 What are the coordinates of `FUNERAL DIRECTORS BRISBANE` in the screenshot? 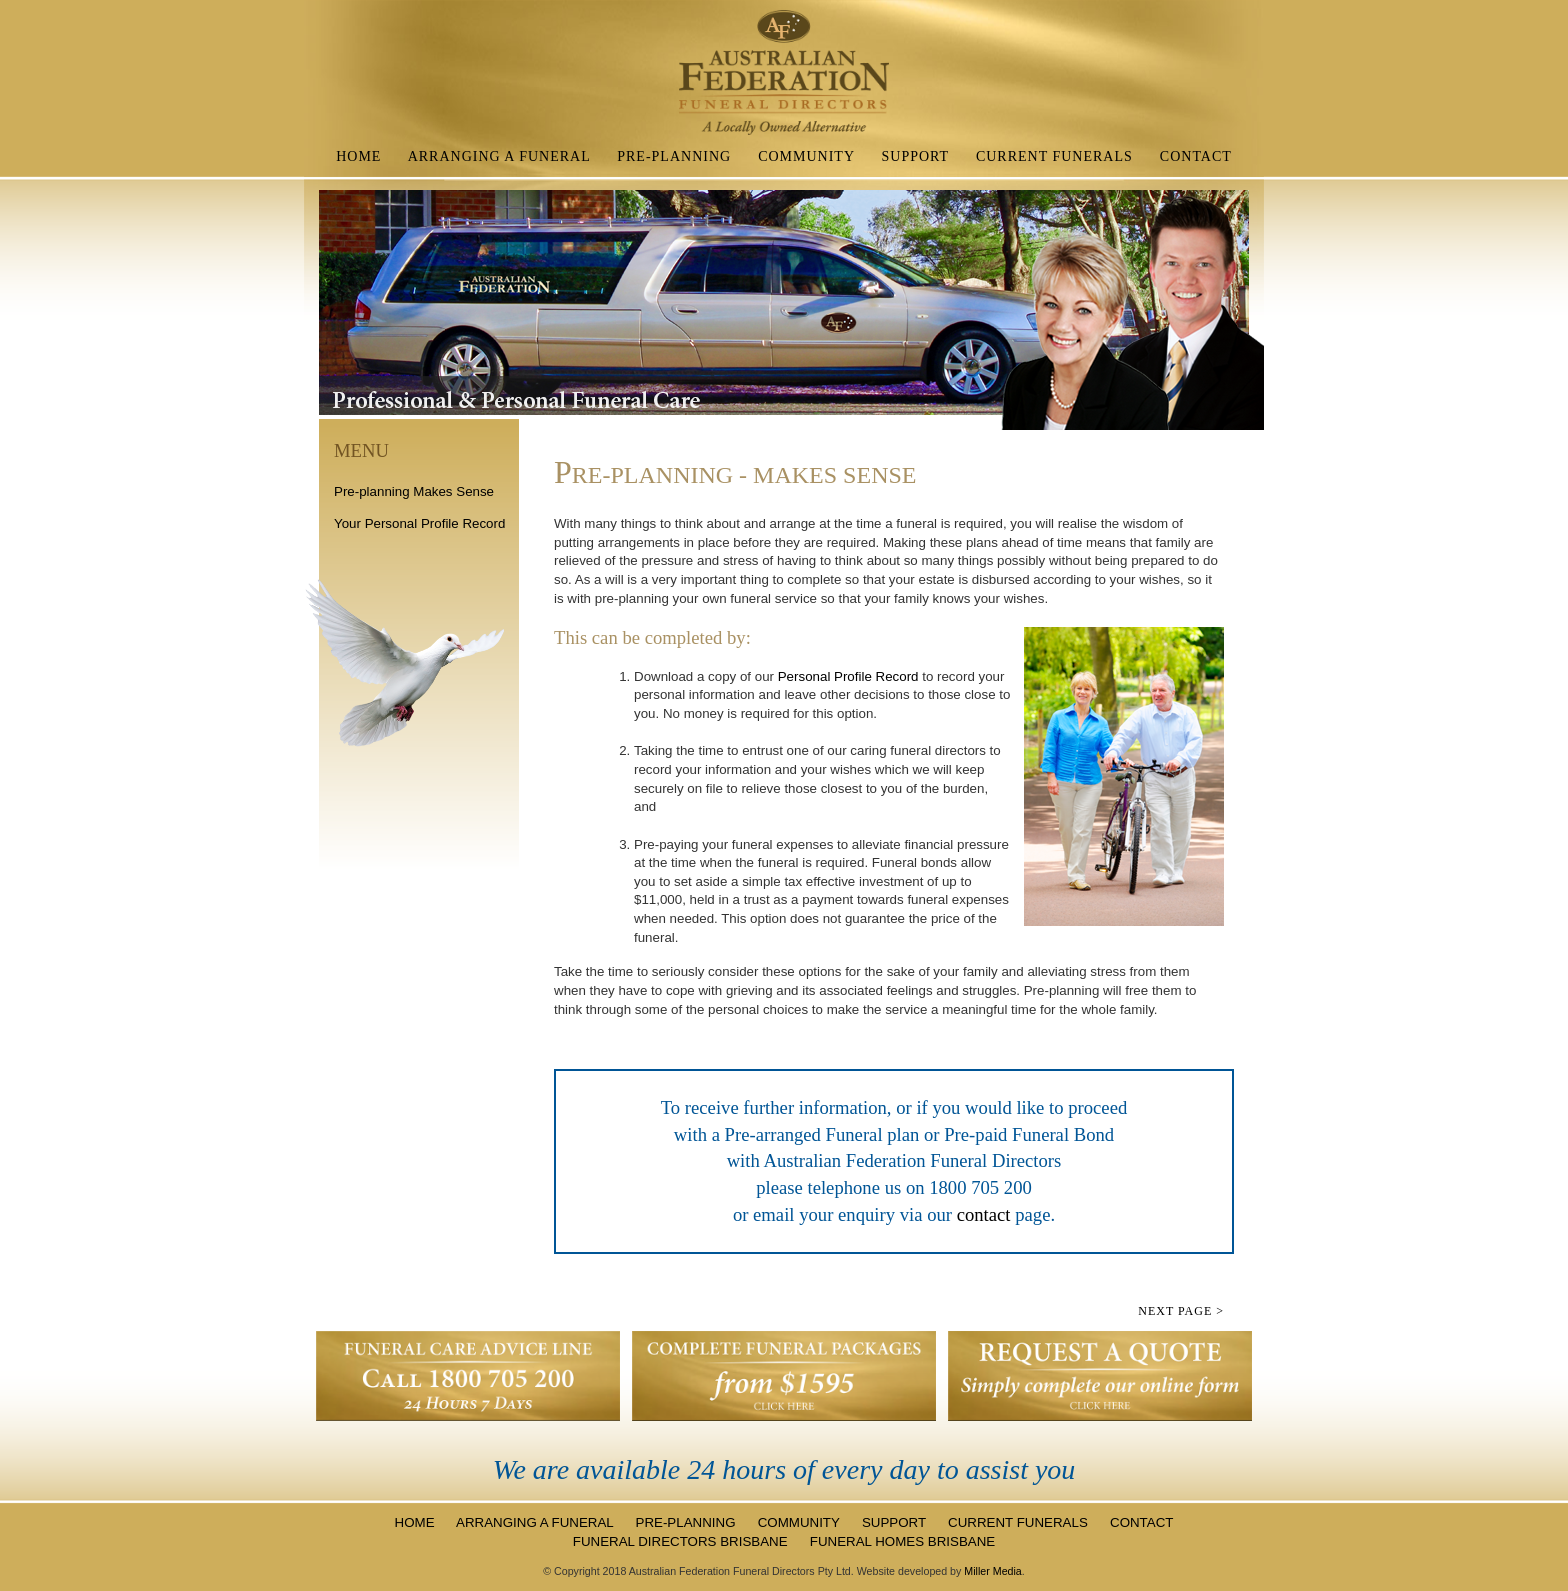 It's located at (682, 1541).